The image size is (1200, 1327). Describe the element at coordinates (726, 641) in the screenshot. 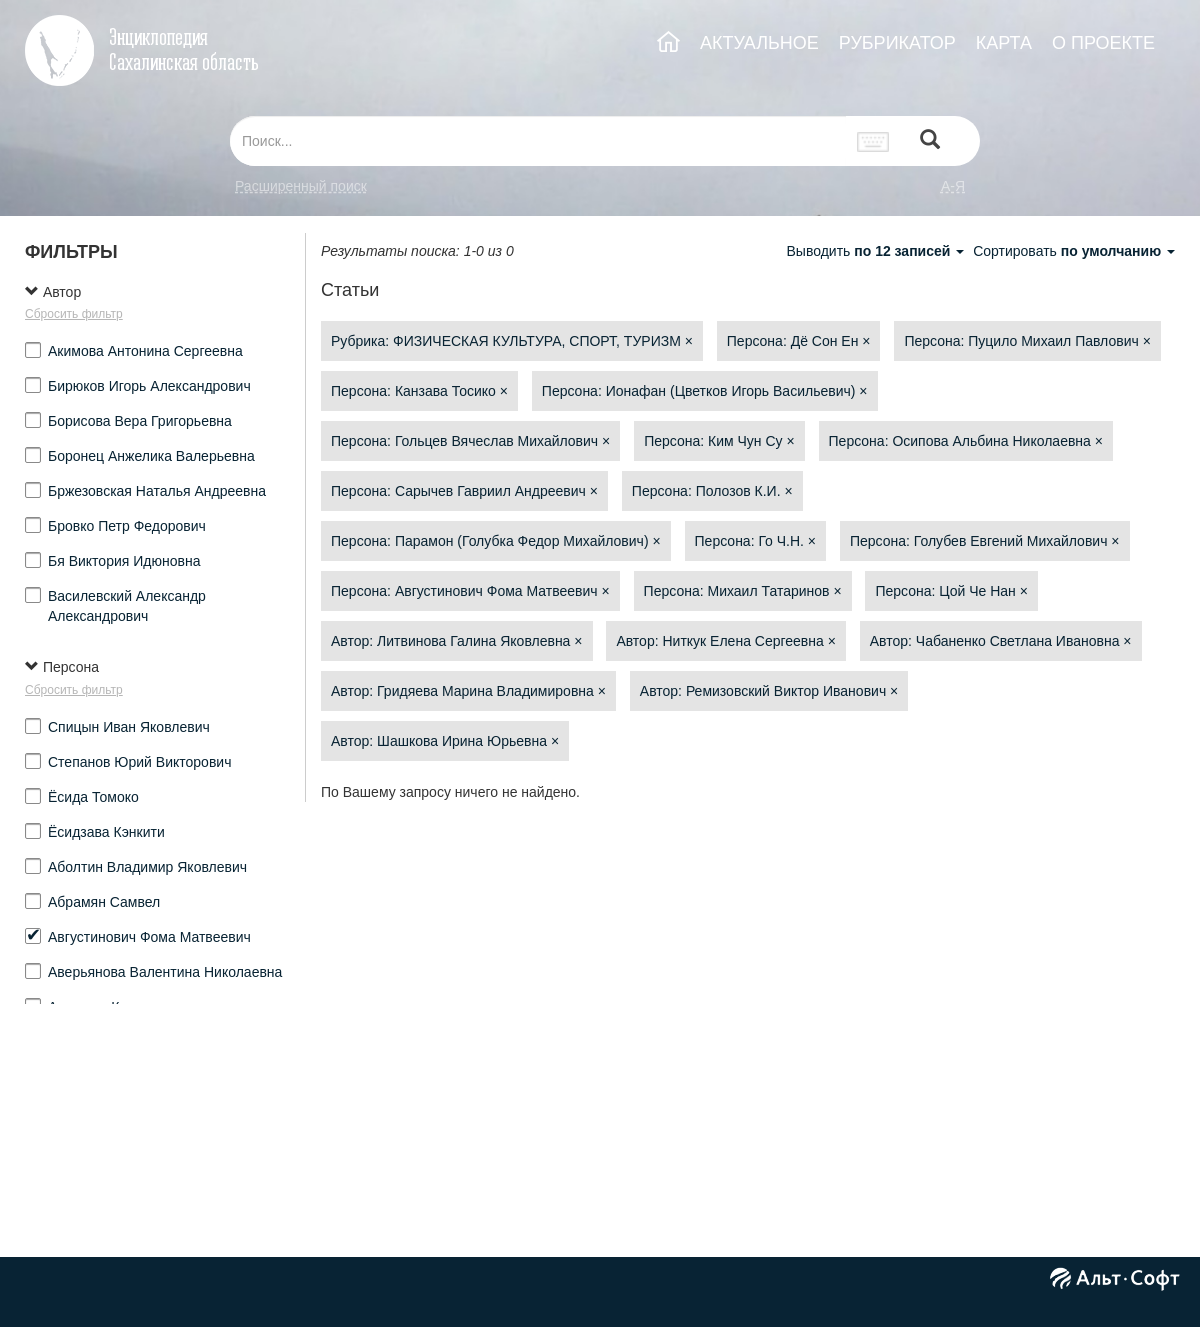

I see `Автор: Ниткук Елена Сергеевна` at that location.